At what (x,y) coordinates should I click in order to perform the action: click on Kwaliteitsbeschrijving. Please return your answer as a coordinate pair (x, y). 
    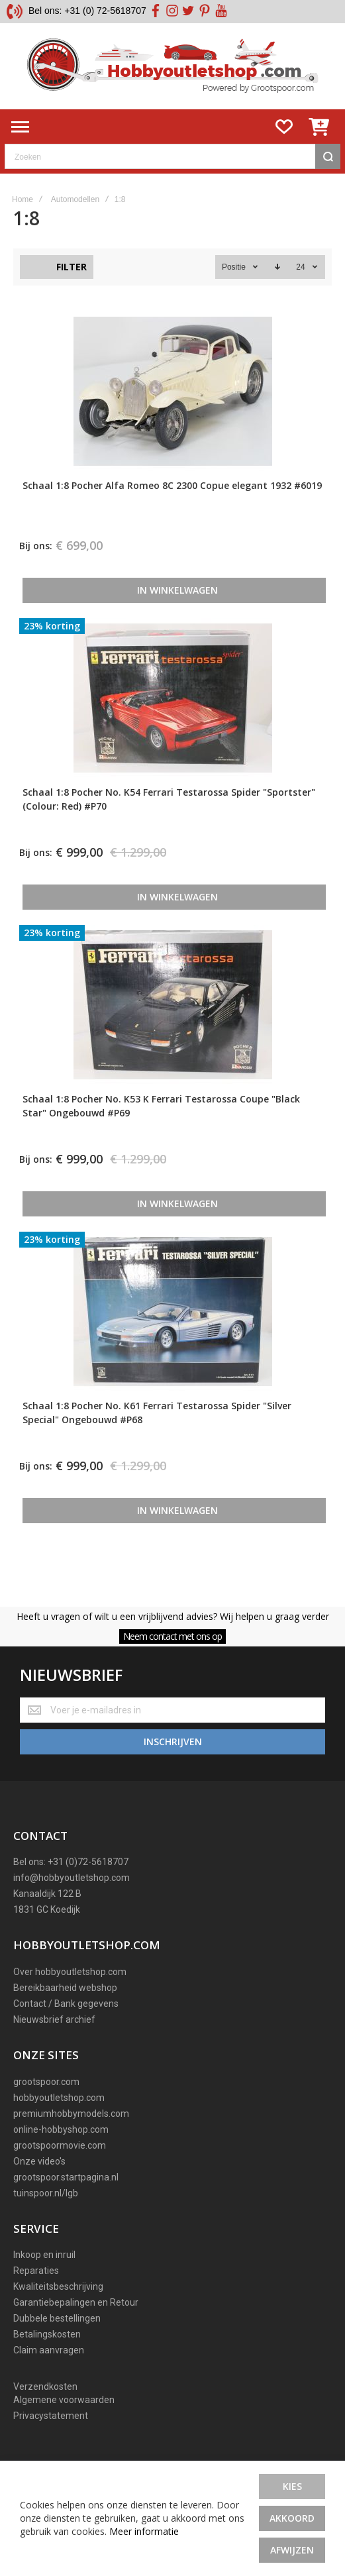
    Looking at the image, I should click on (58, 2286).